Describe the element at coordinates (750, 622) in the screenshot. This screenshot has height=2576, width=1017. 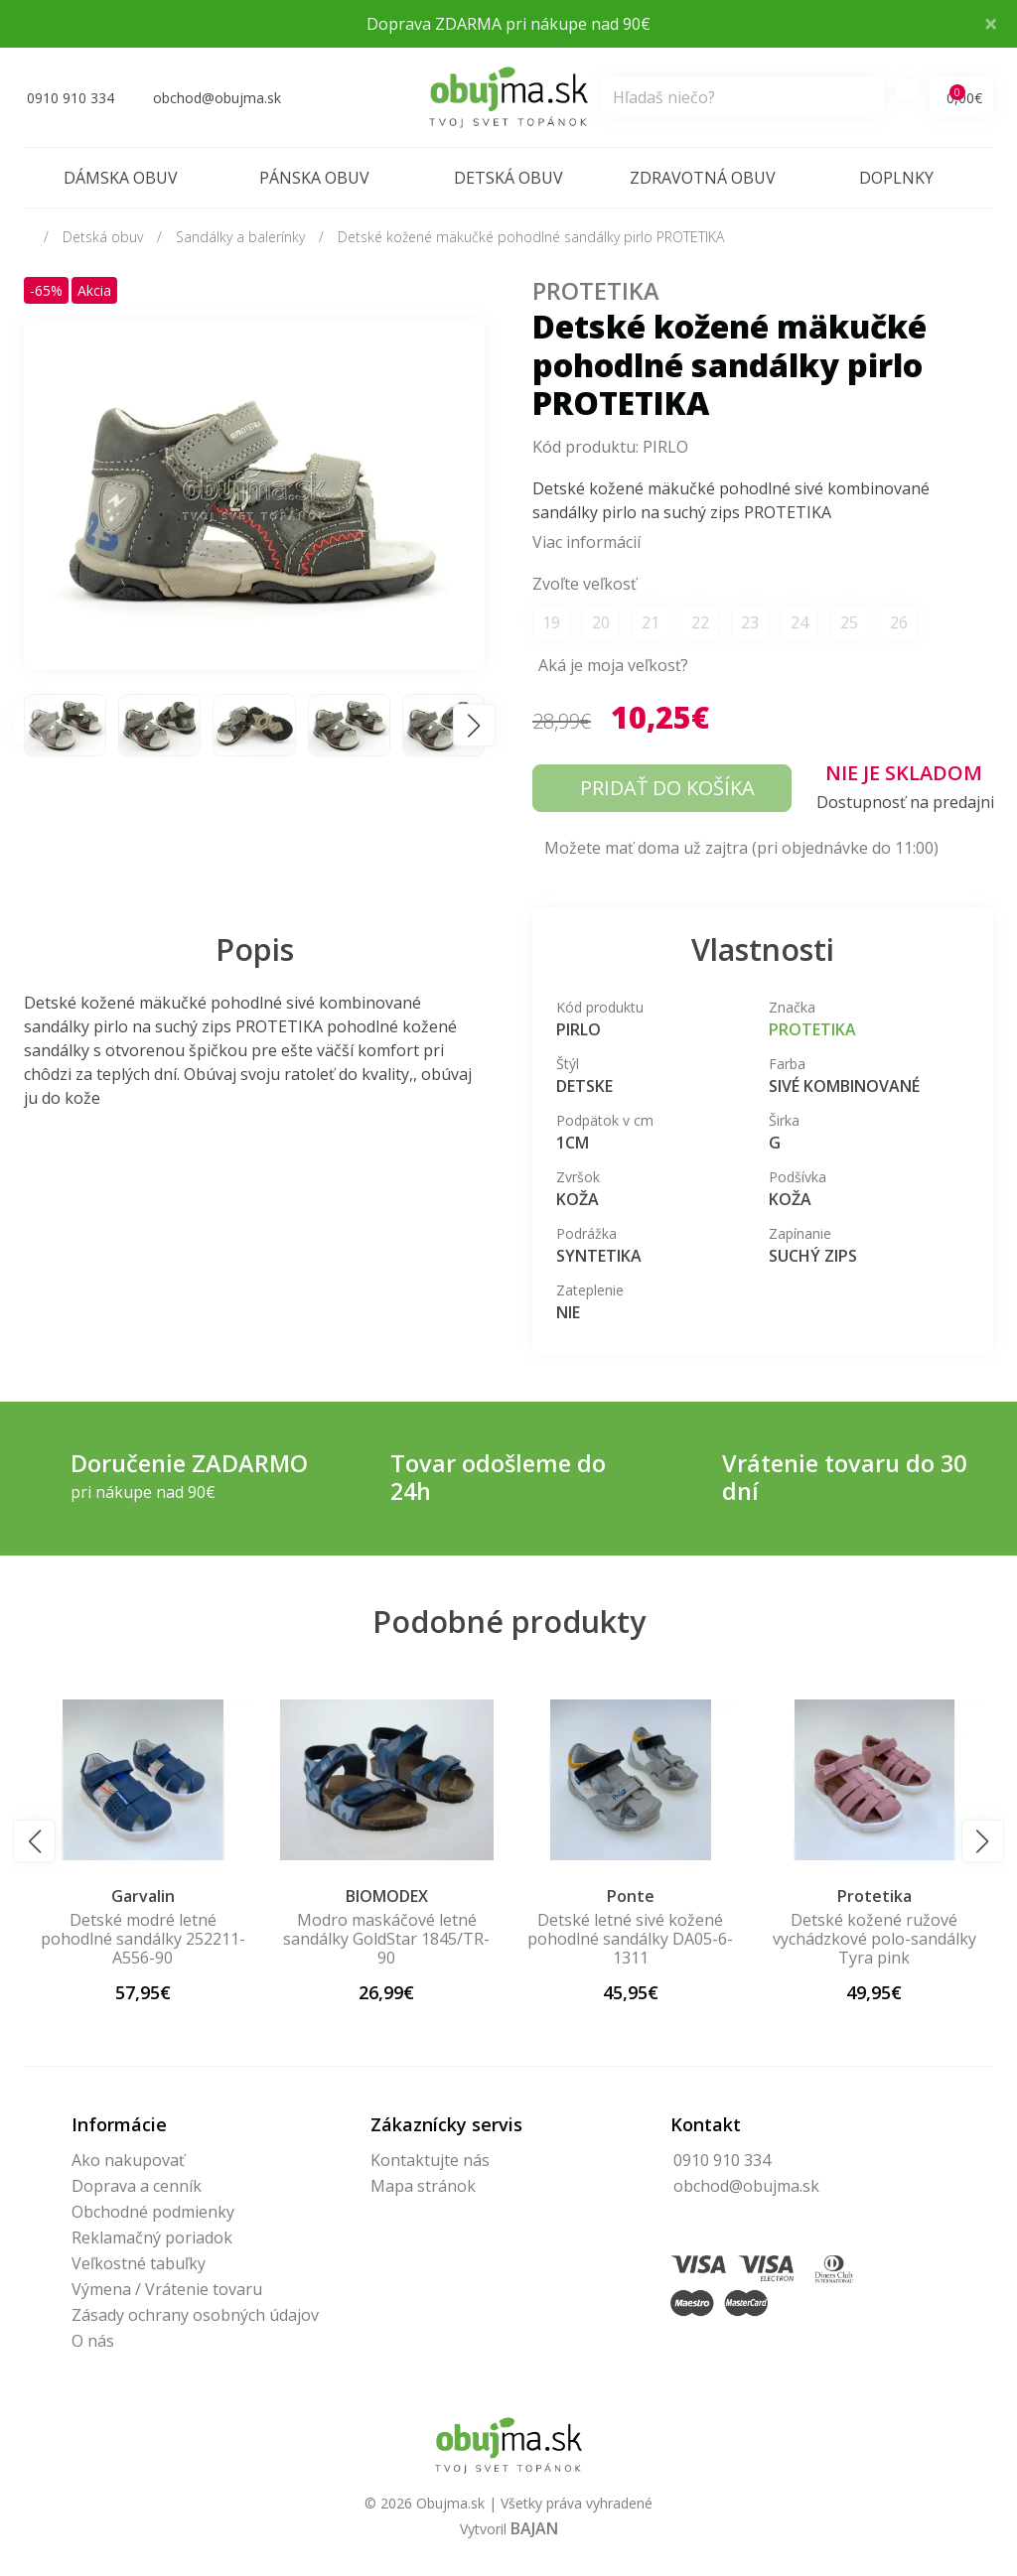
I see `23` at that location.